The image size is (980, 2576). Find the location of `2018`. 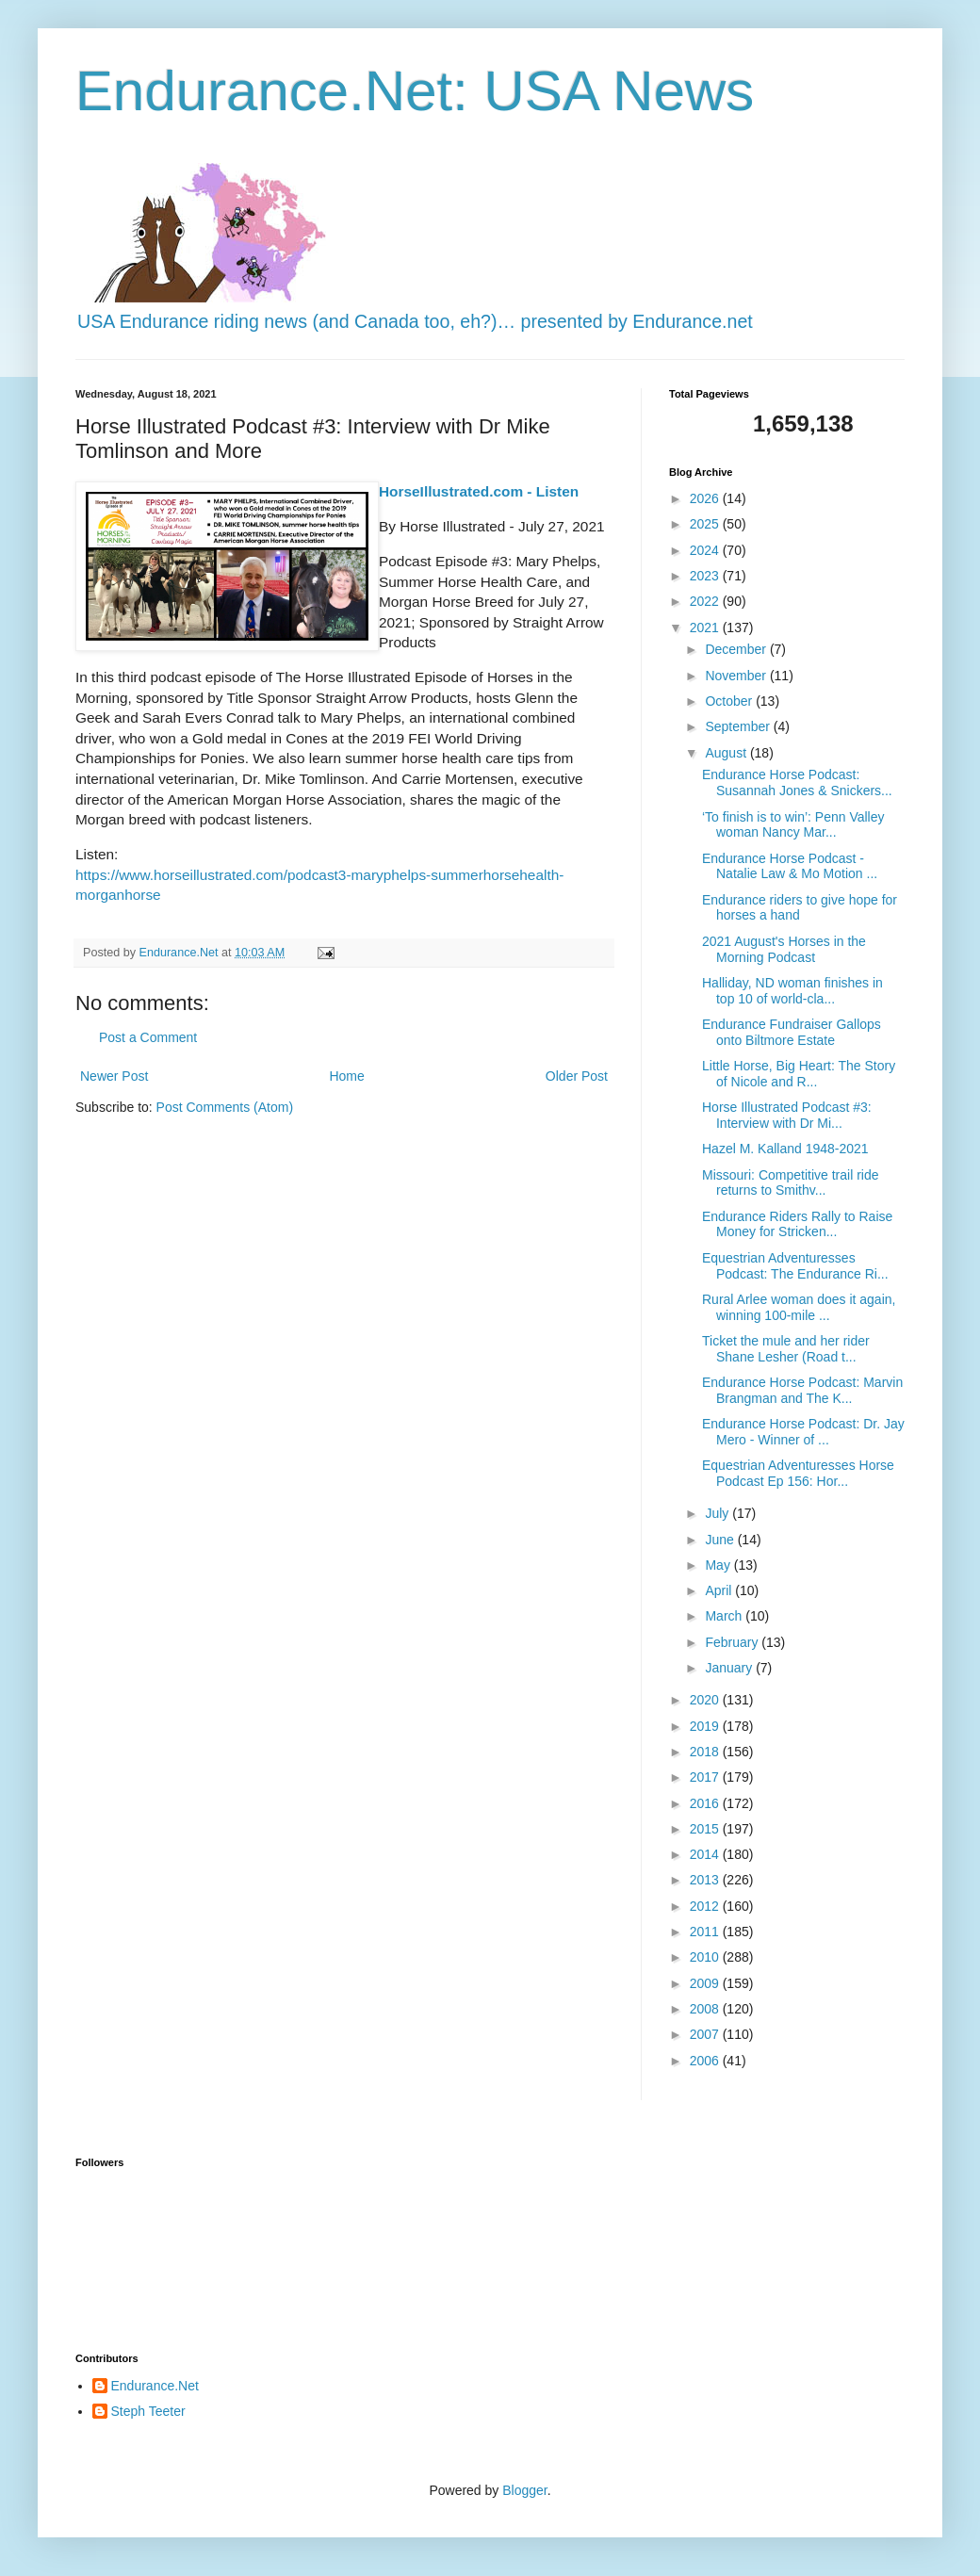

2018 is located at coordinates (706, 1751).